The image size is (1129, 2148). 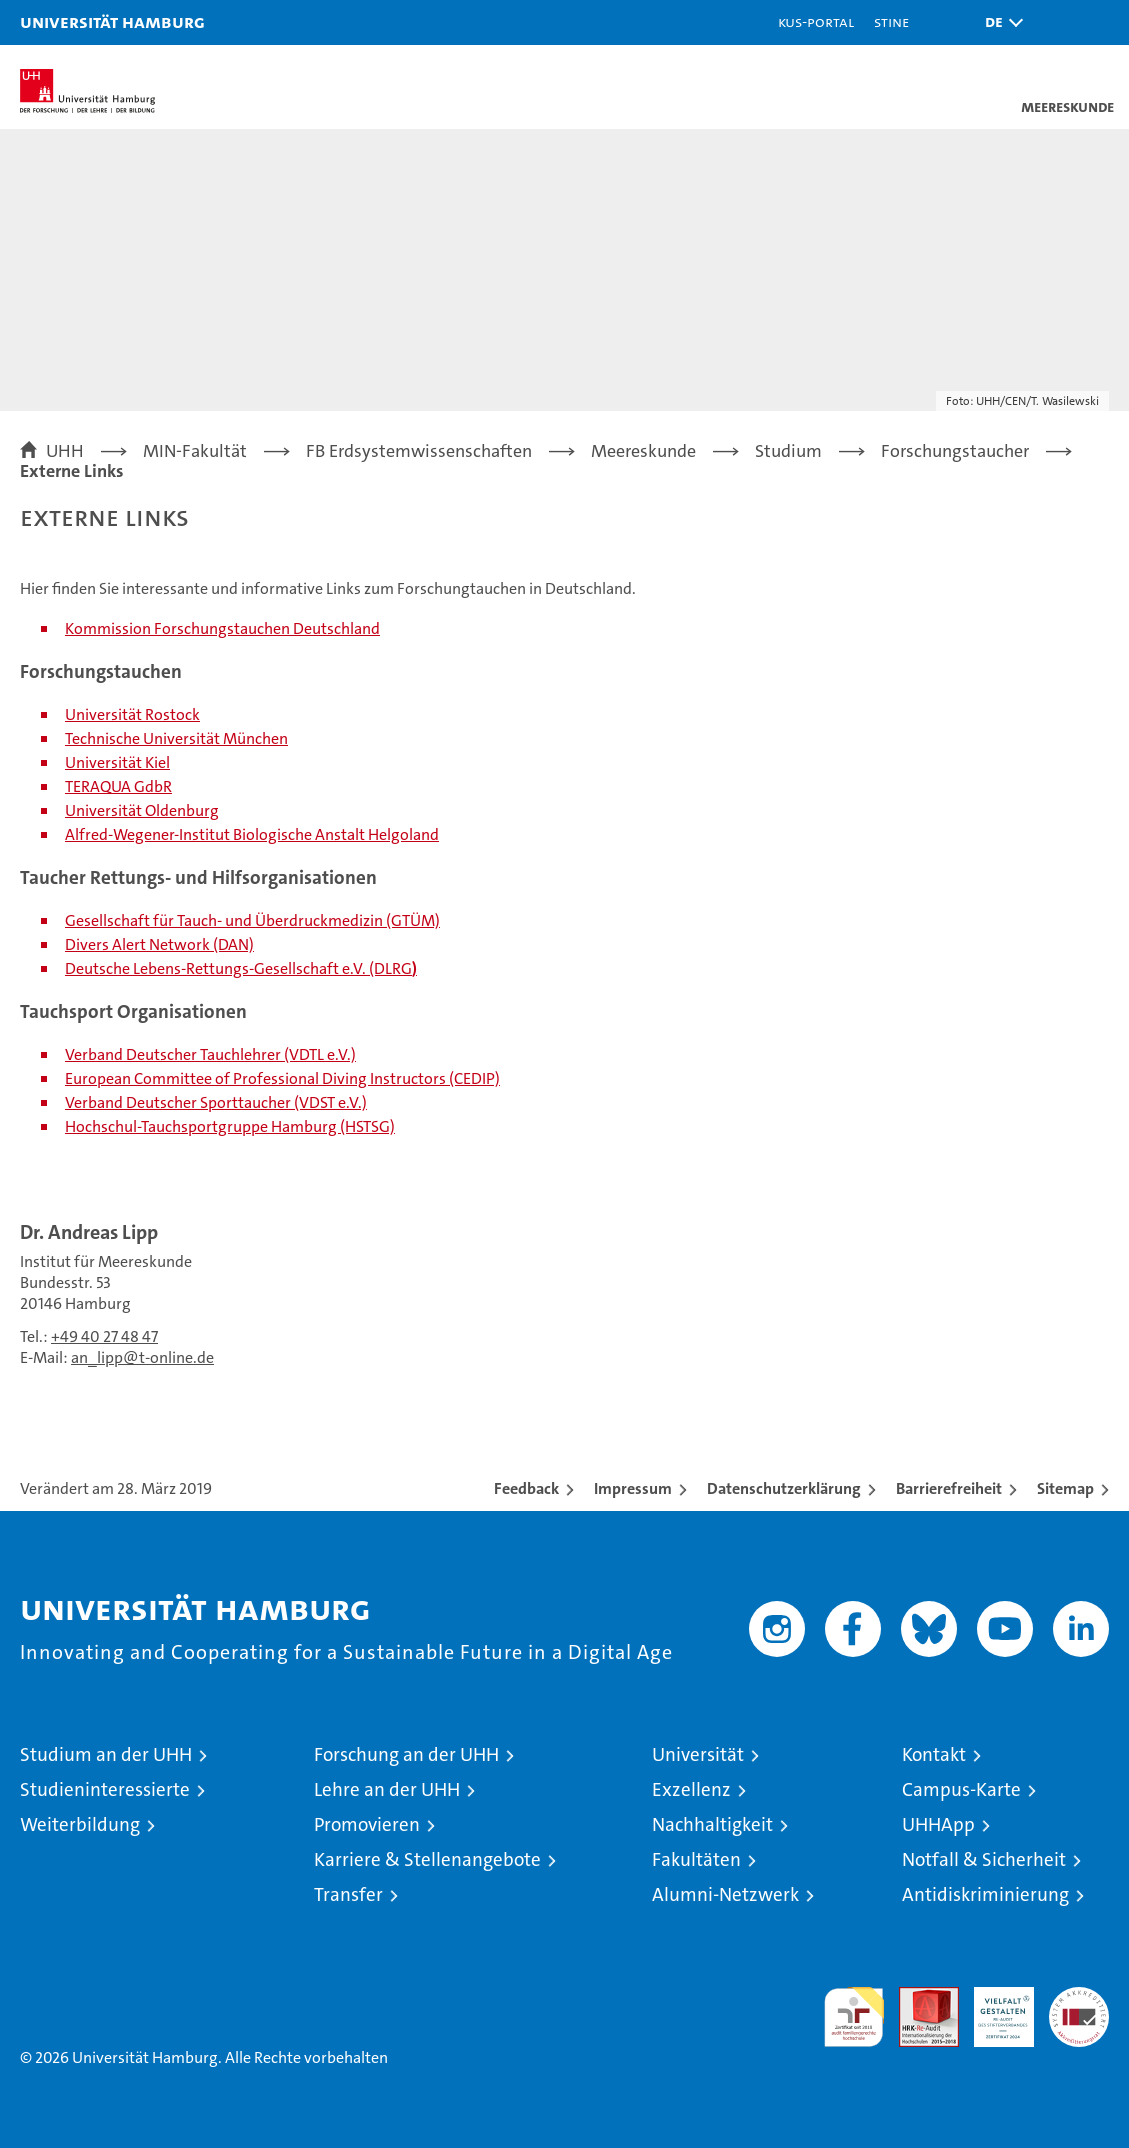 What do you see at coordinates (222, 628) in the screenshot?
I see `Forschungstauchen` at bounding box center [222, 628].